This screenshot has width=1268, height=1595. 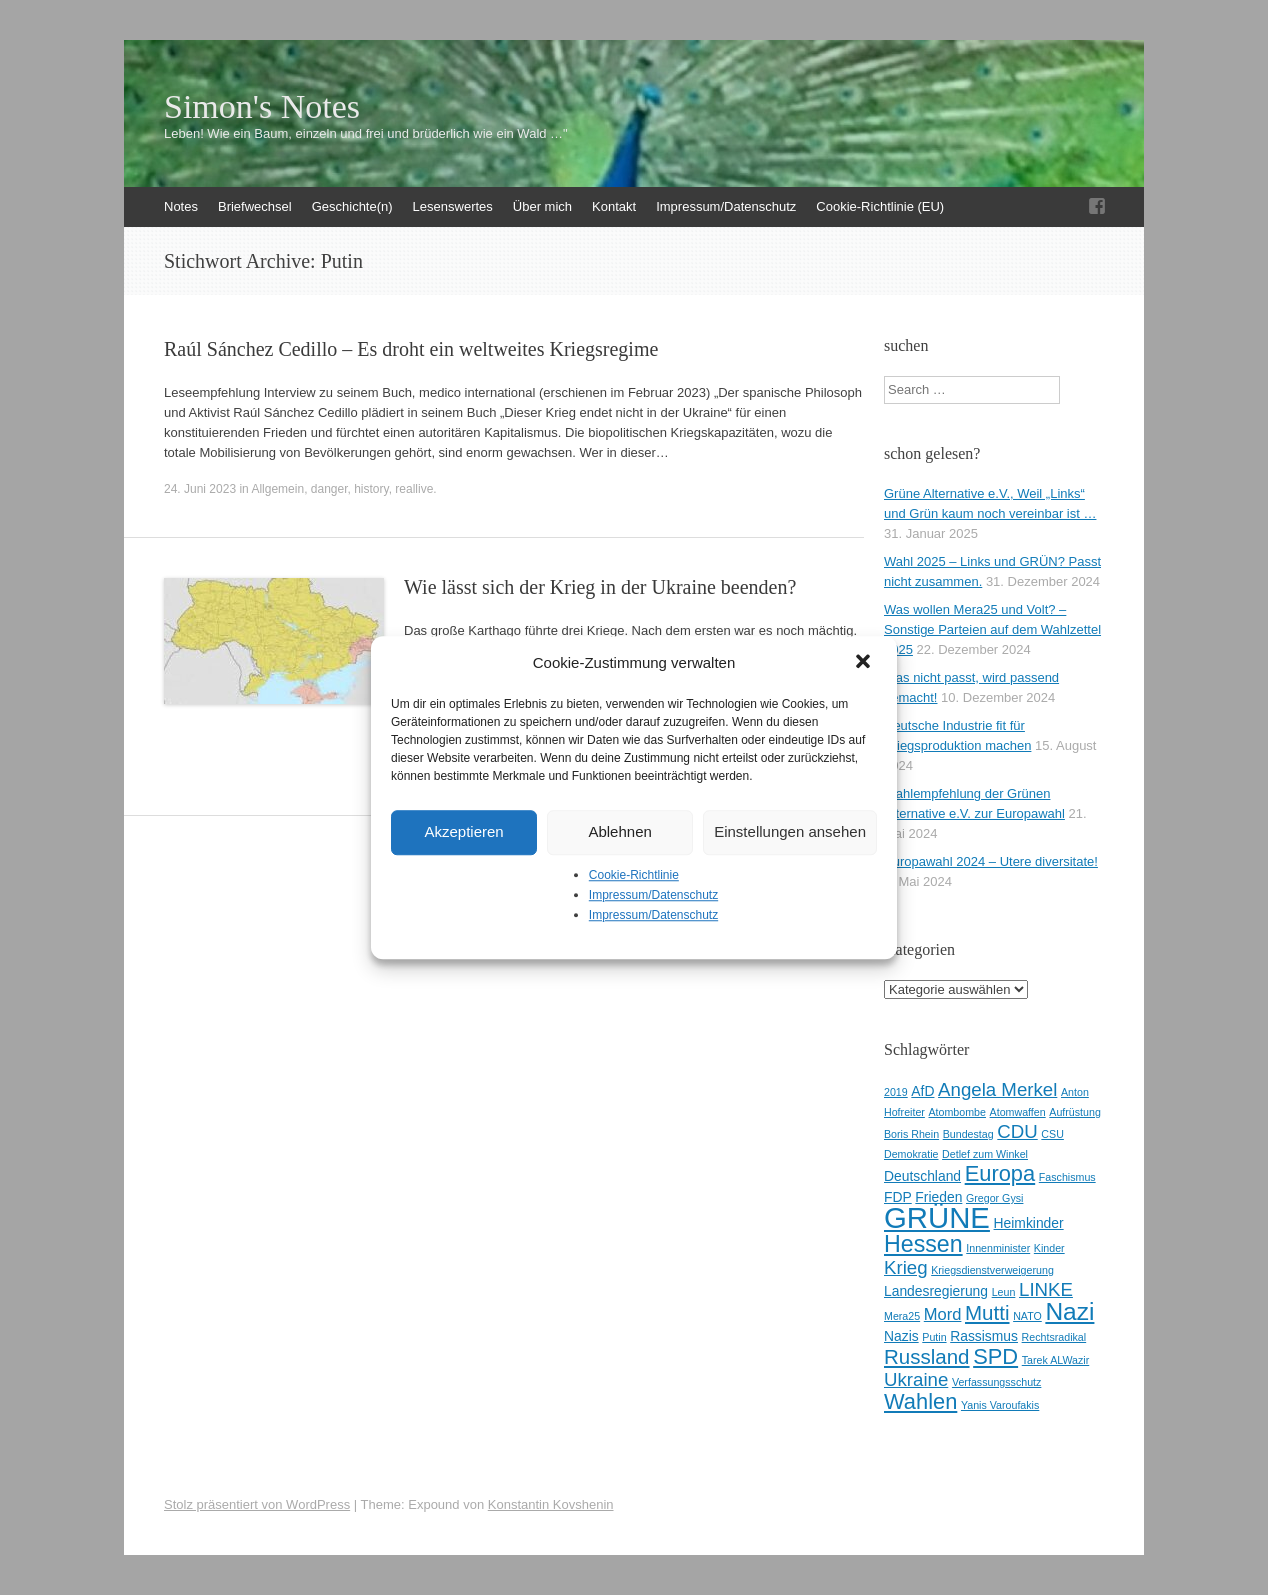 What do you see at coordinates (992, 629) in the screenshot?
I see `Was wollen Mera25 und Volt? – Sonstige Parteien auf dem Wahlzettel 2025` at bounding box center [992, 629].